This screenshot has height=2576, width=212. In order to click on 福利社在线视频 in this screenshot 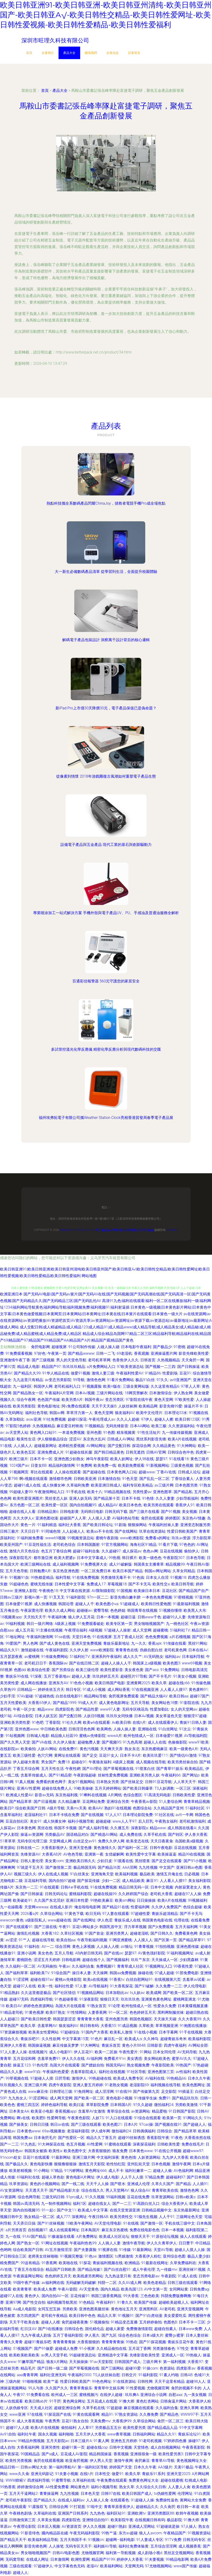, I will do `click(112, 2072)`.